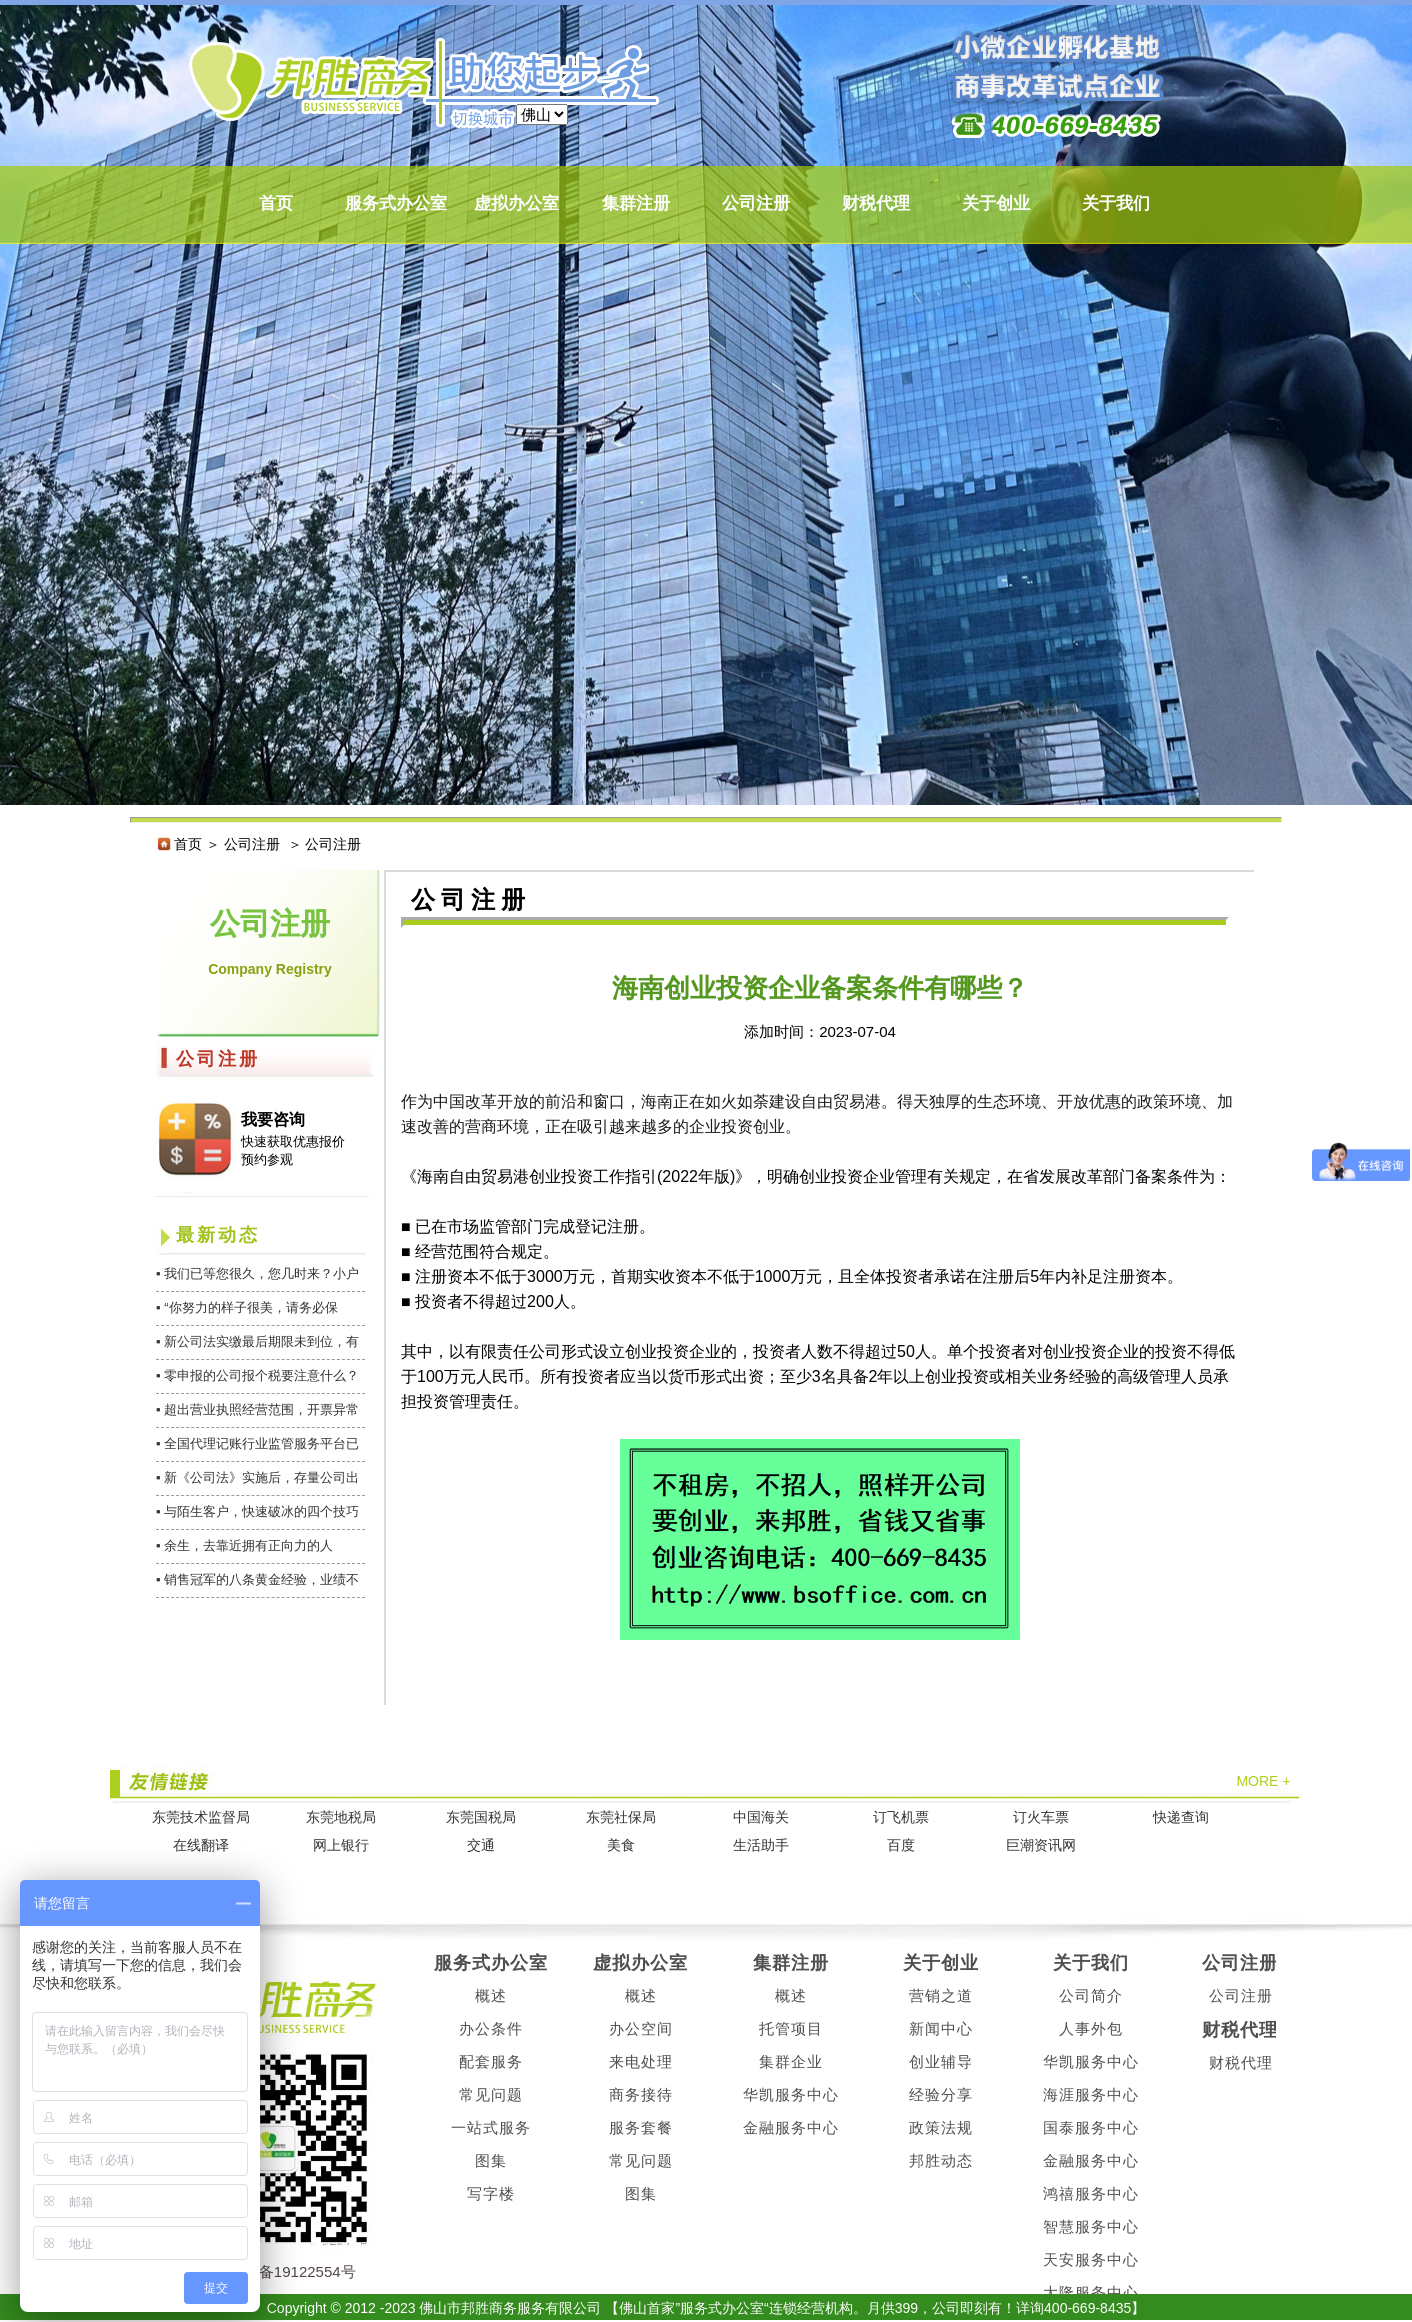  Describe the element at coordinates (641, 2094) in the screenshot. I see `商务接待` at that location.